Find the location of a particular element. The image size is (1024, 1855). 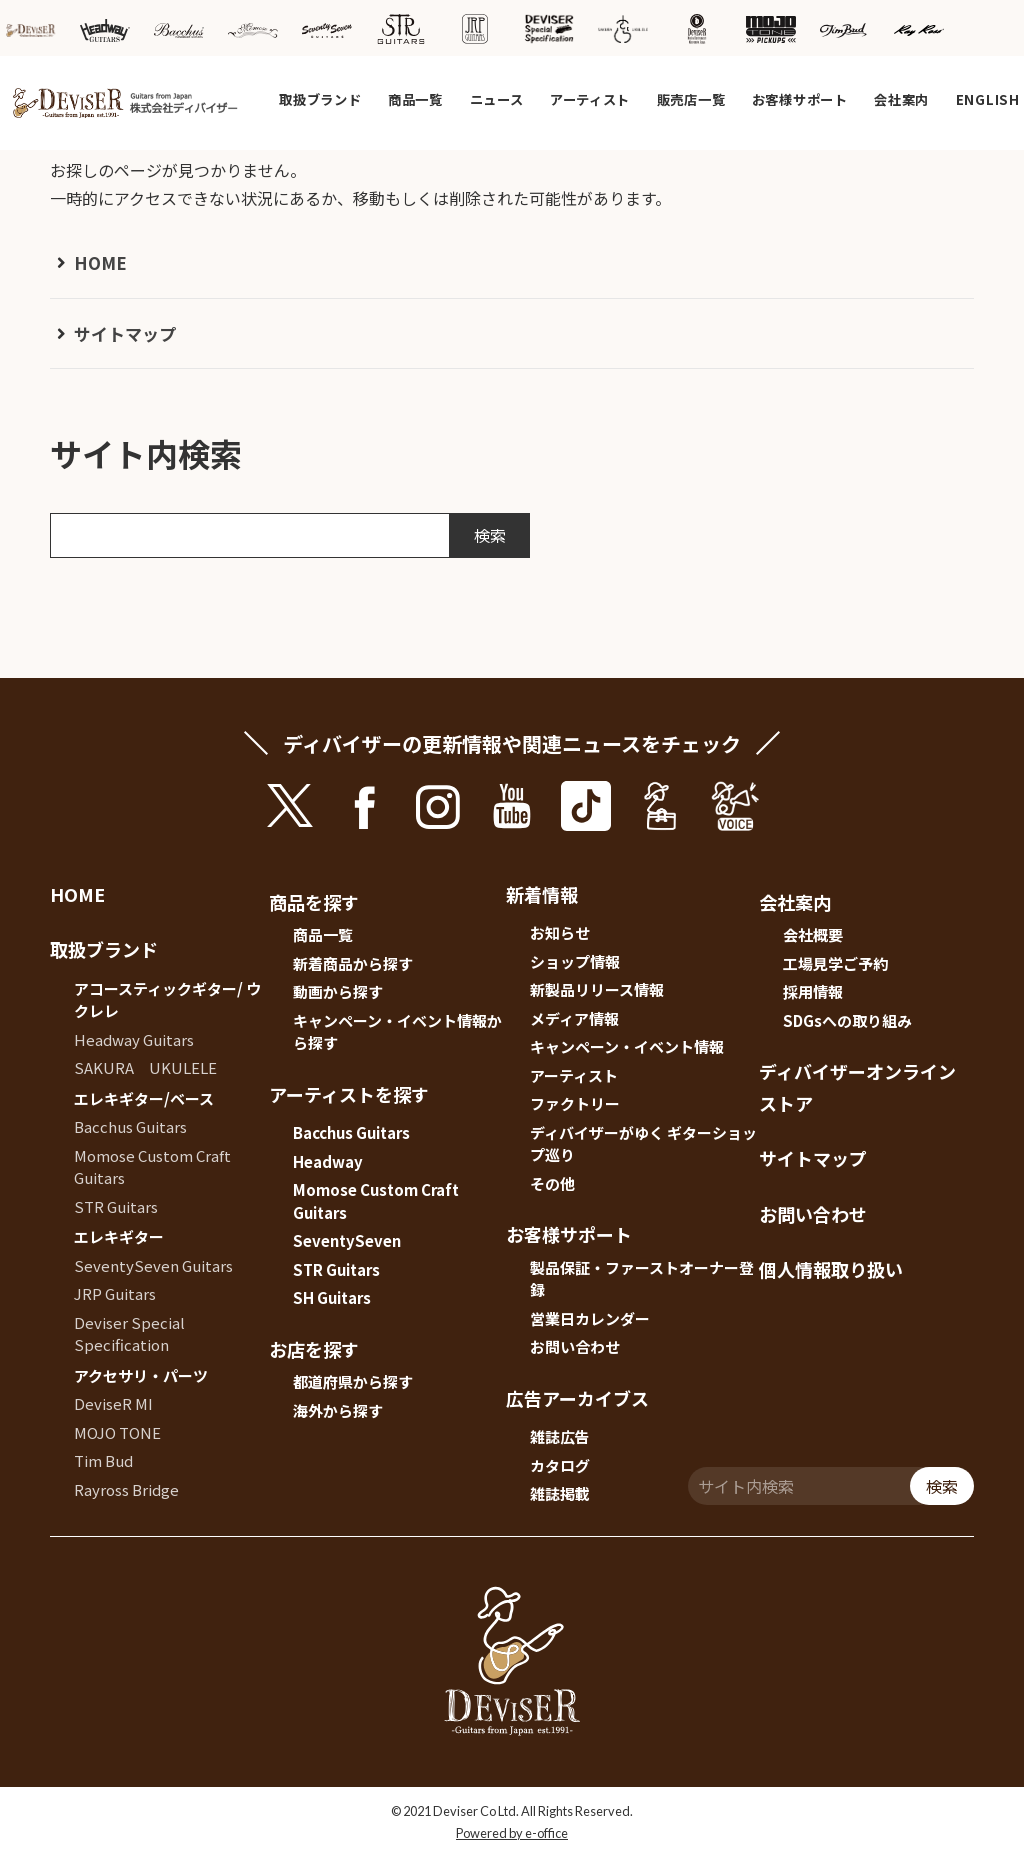

会社案内 is located at coordinates (901, 99).